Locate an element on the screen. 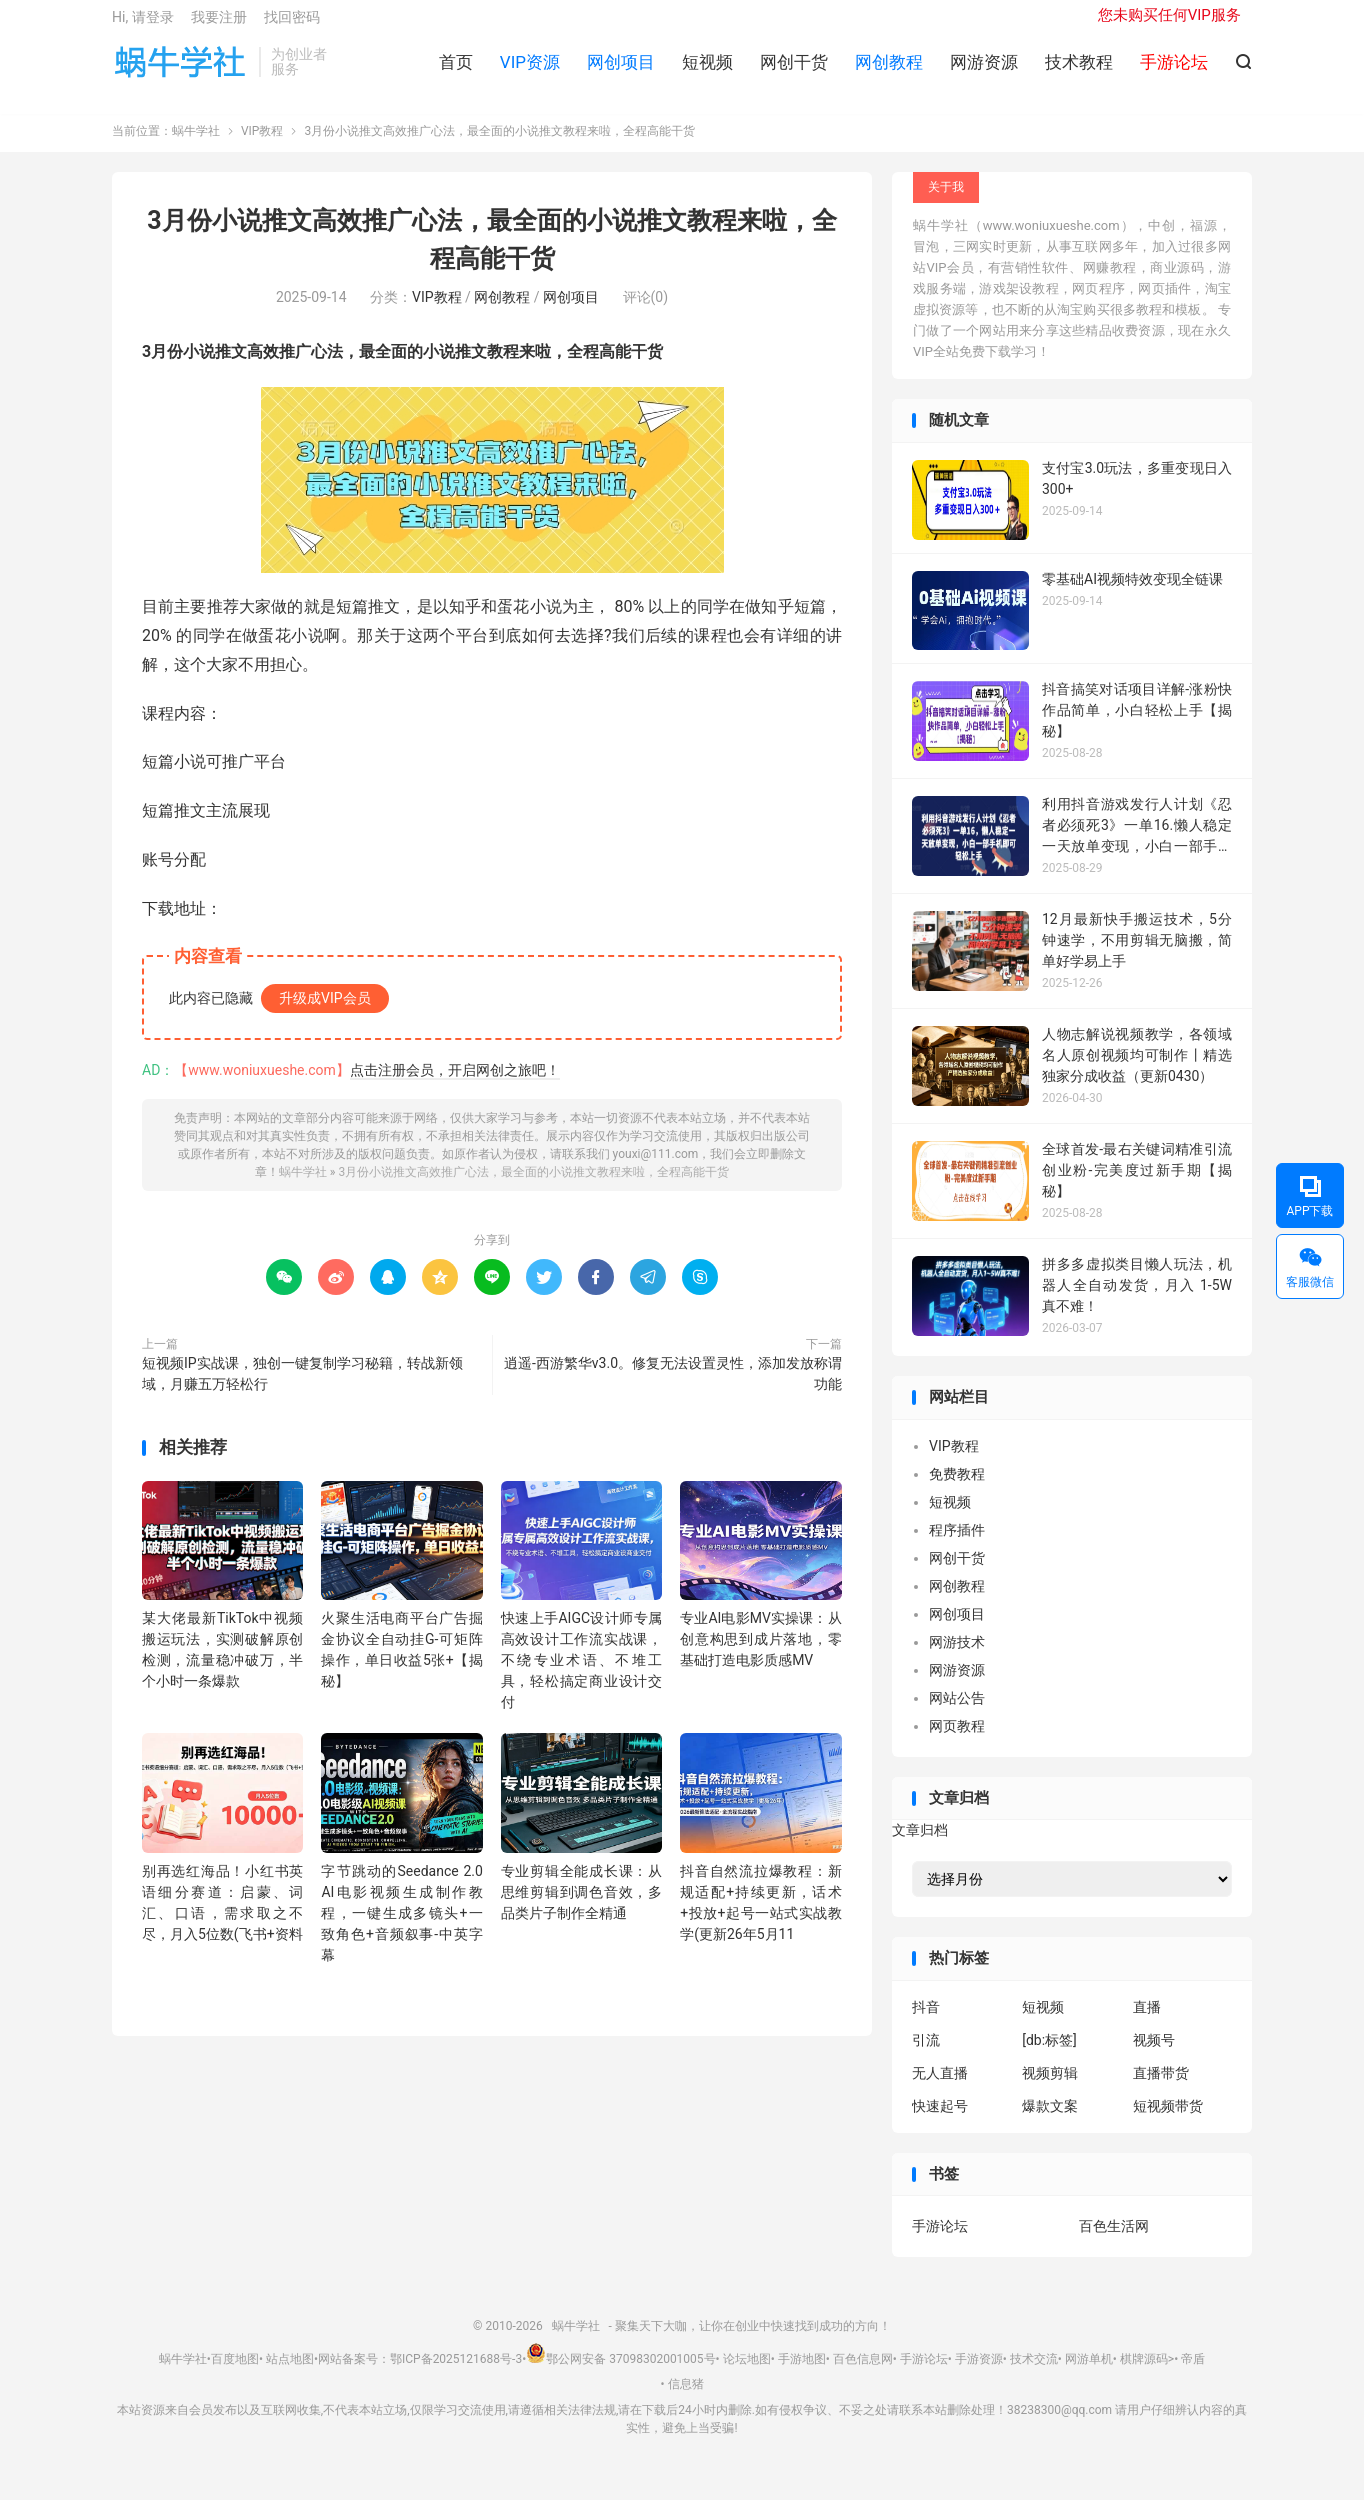  手游地图 is located at coordinates (802, 2374).